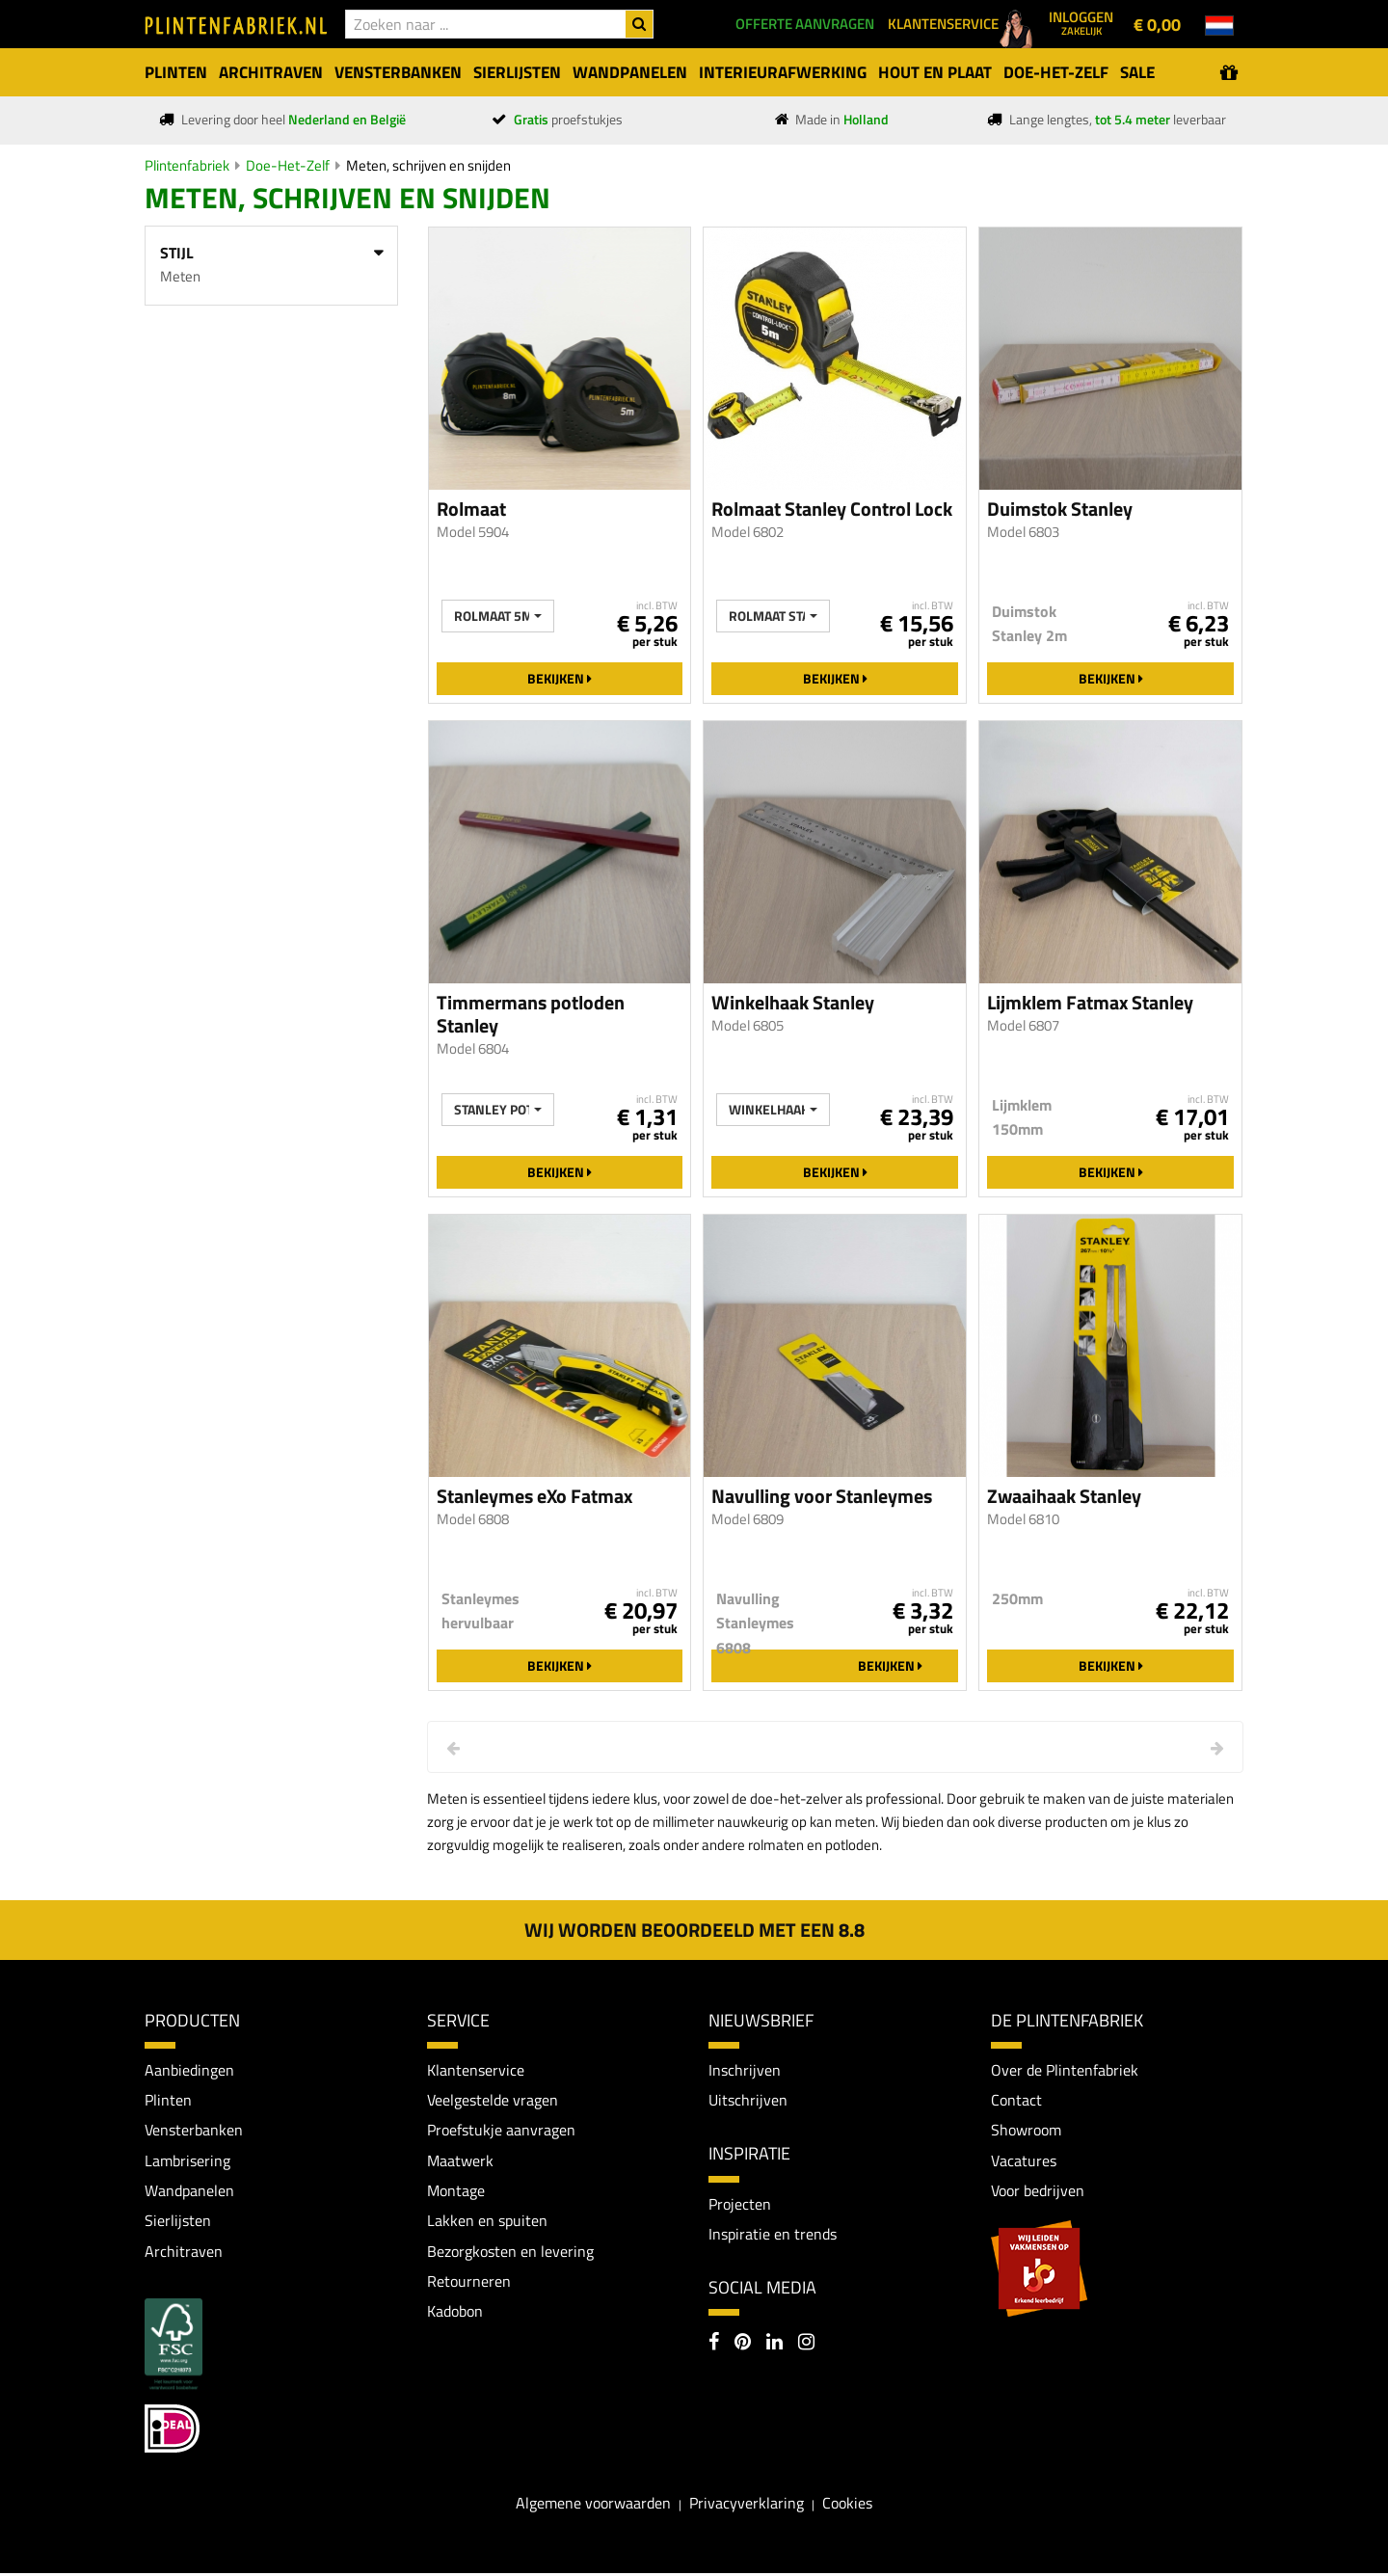 The height and width of the screenshot is (2576, 1388). Describe the element at coordinates (471, 509) in the screenshot. I see `Rolmaat` at that location.